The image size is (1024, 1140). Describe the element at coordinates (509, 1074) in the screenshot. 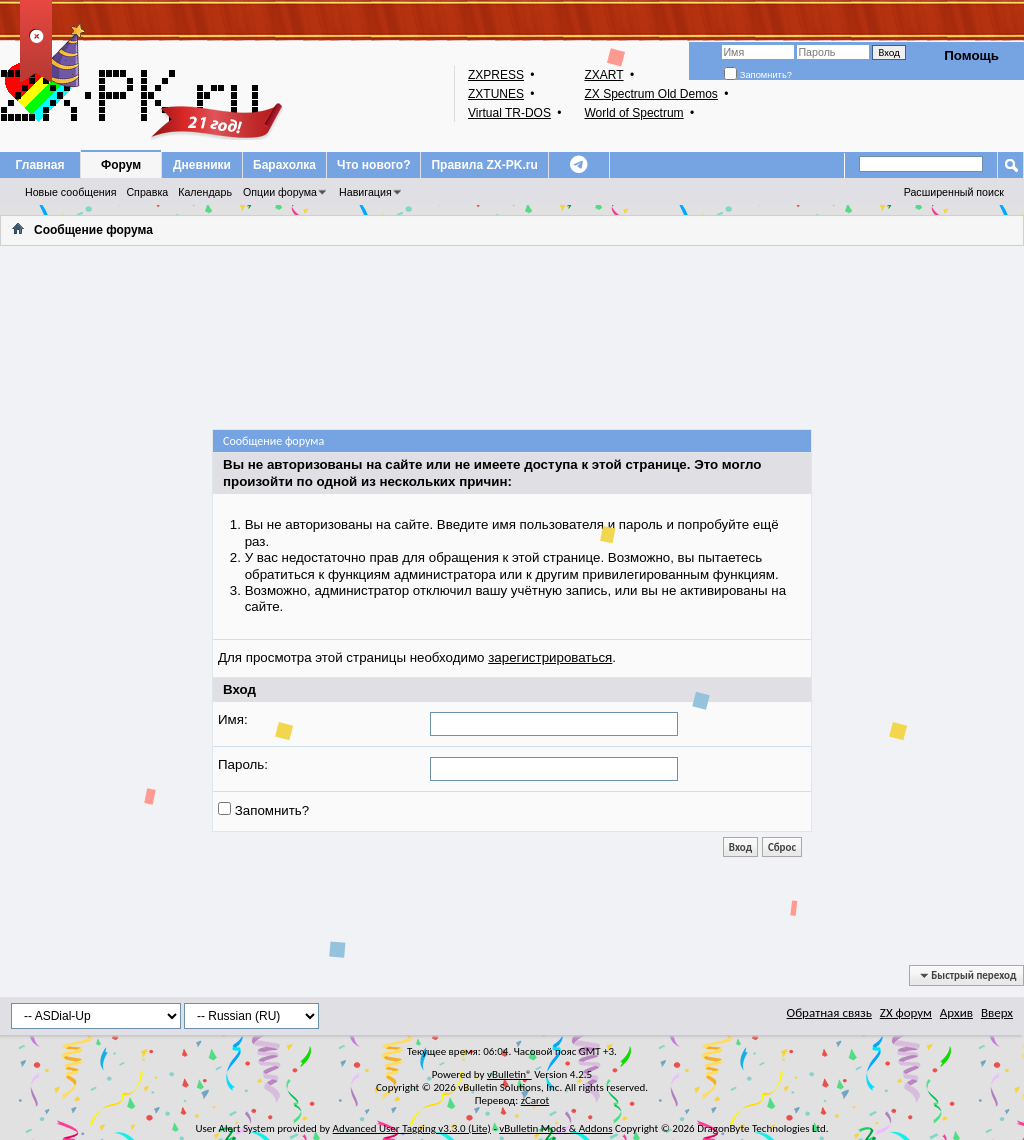

I see `vBulletin®` at that location.